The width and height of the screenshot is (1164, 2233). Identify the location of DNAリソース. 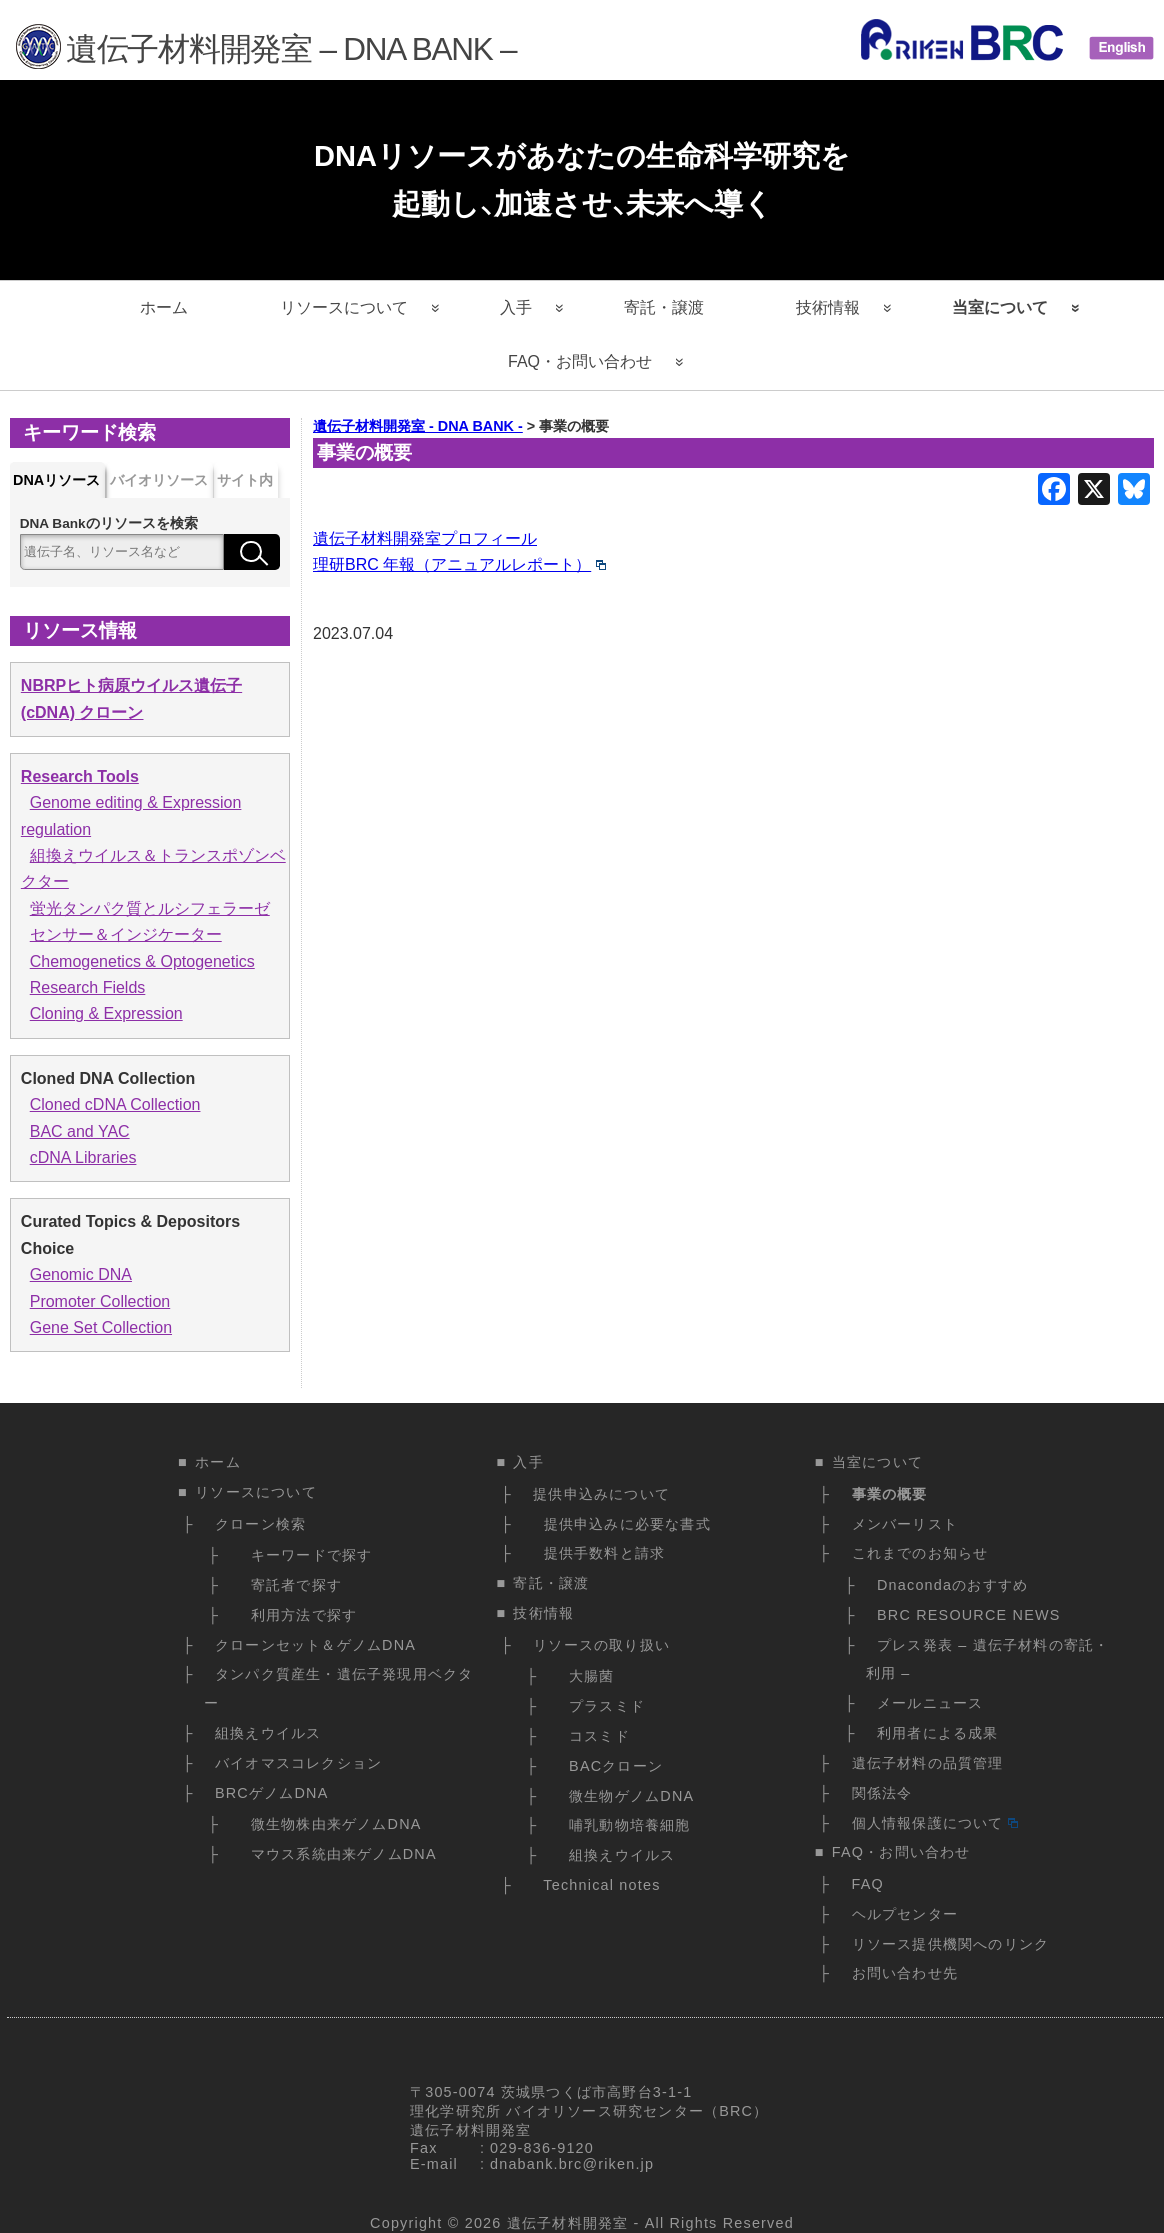
(56, 480).